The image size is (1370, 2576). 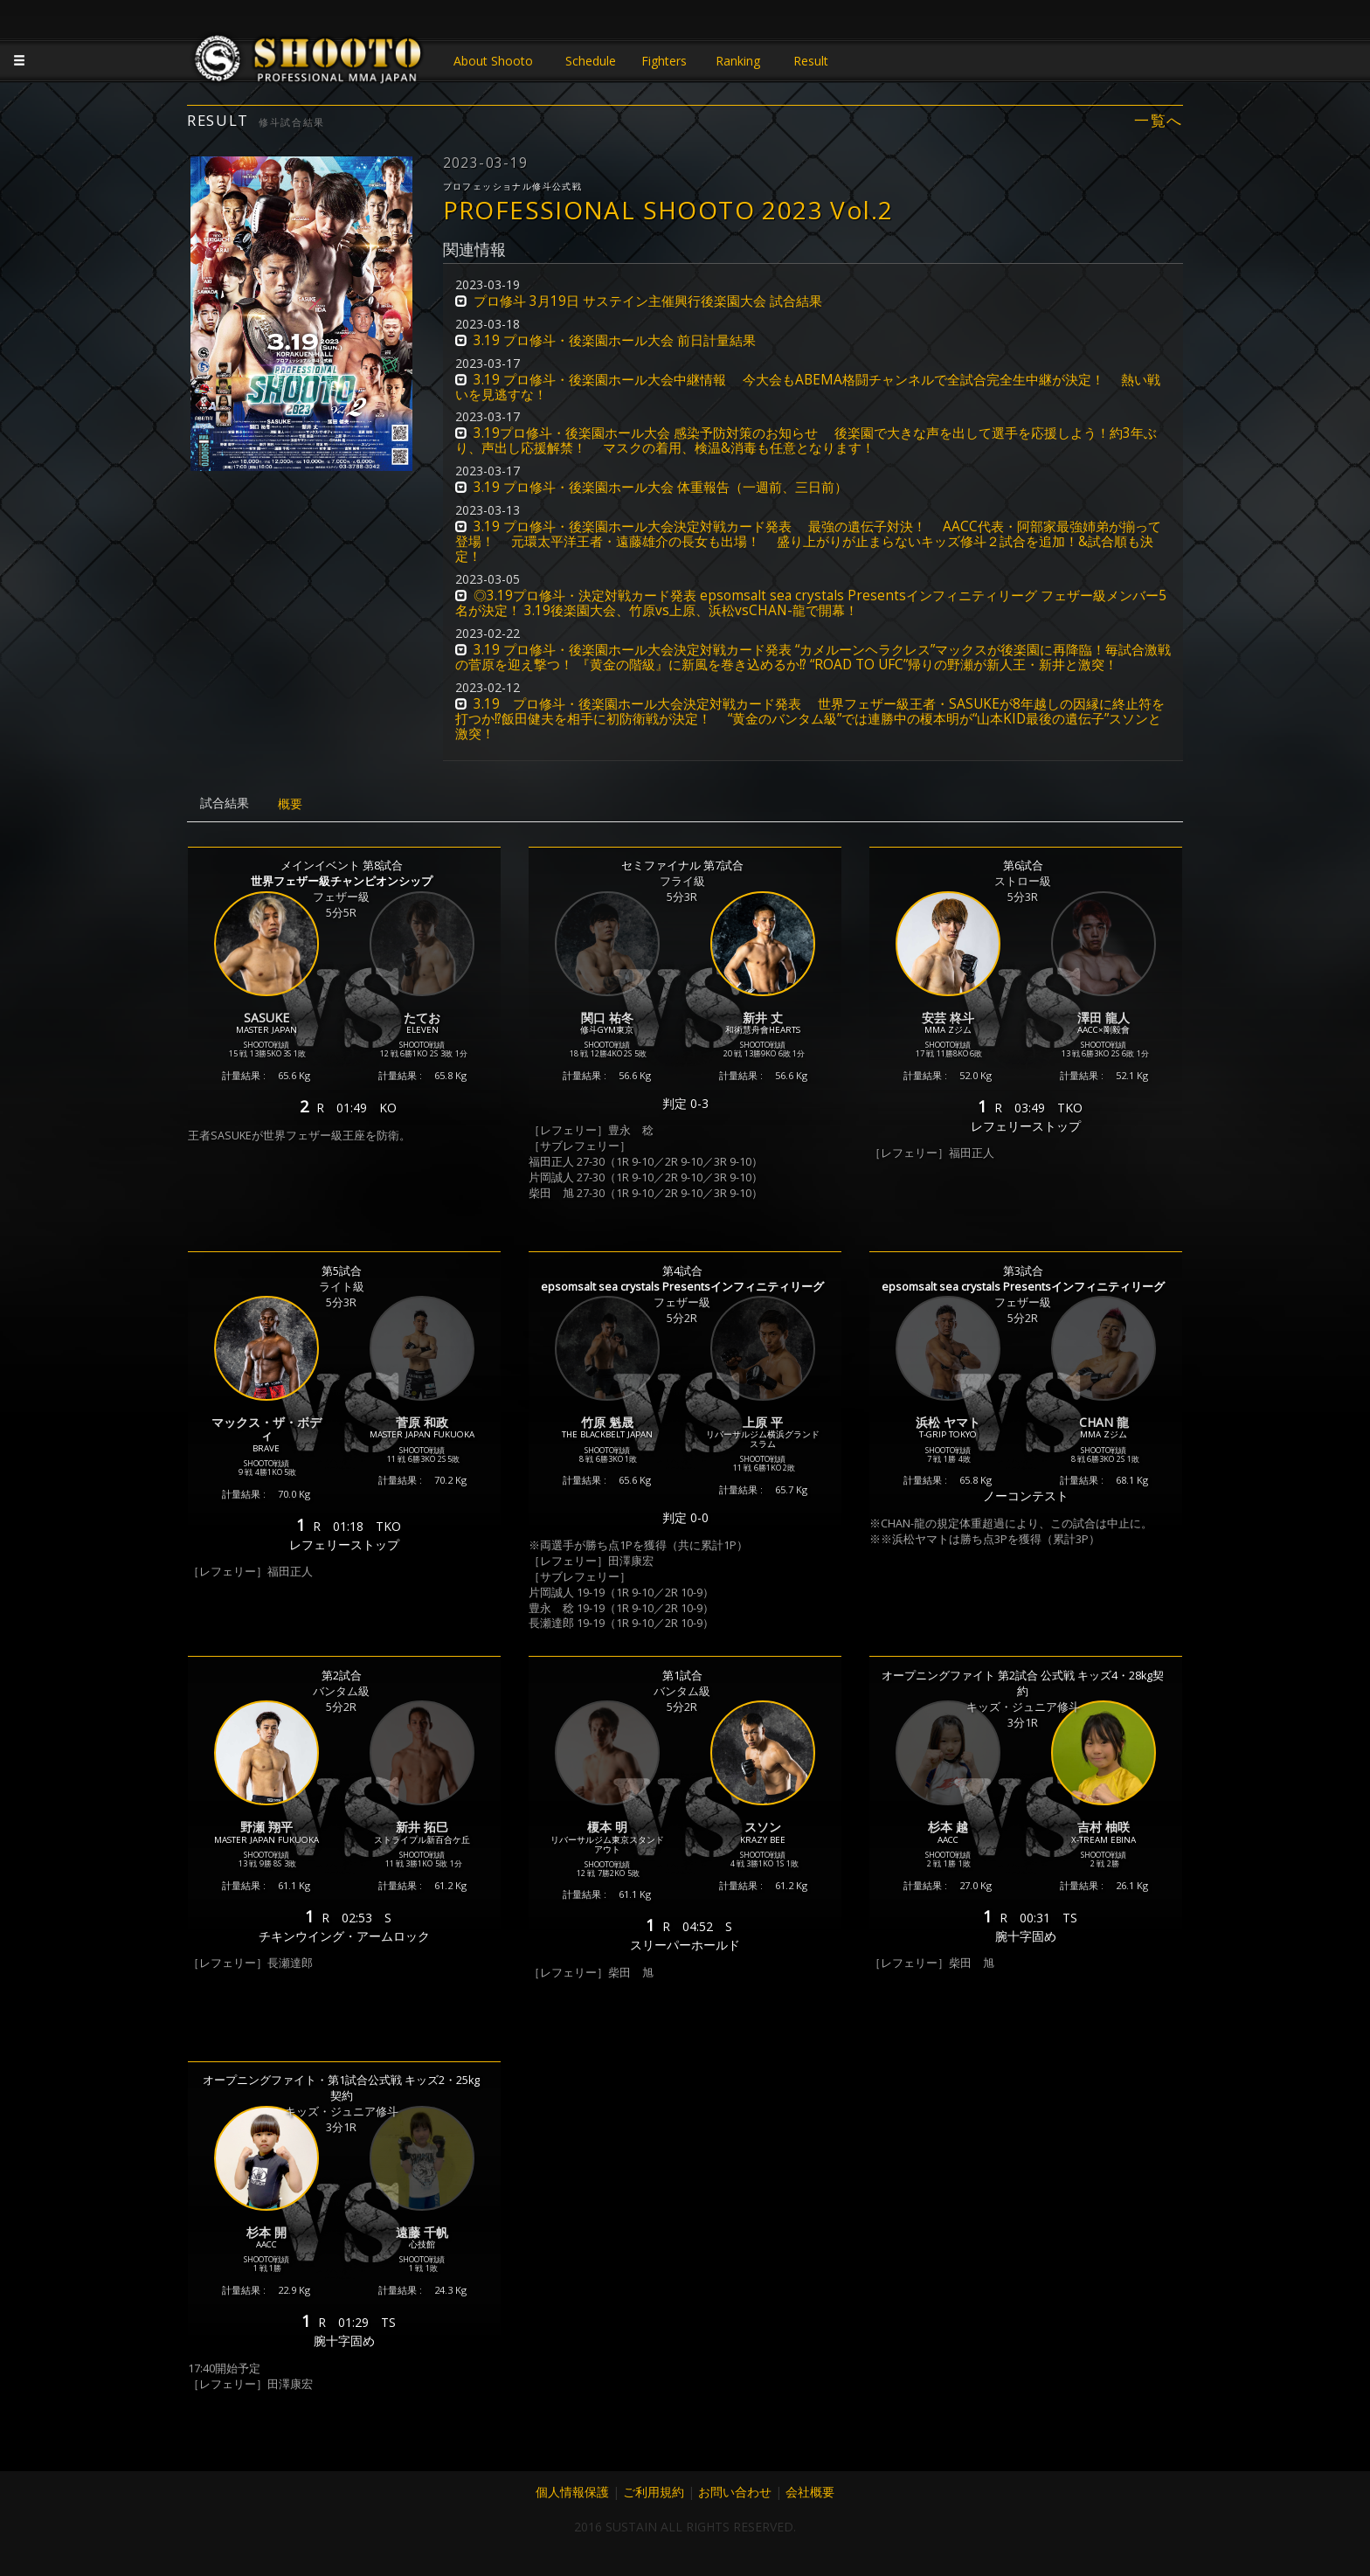 What do you see at coordinates (810, 60) in the screenshot?
I see `Result` at bounding box center [810, 60].